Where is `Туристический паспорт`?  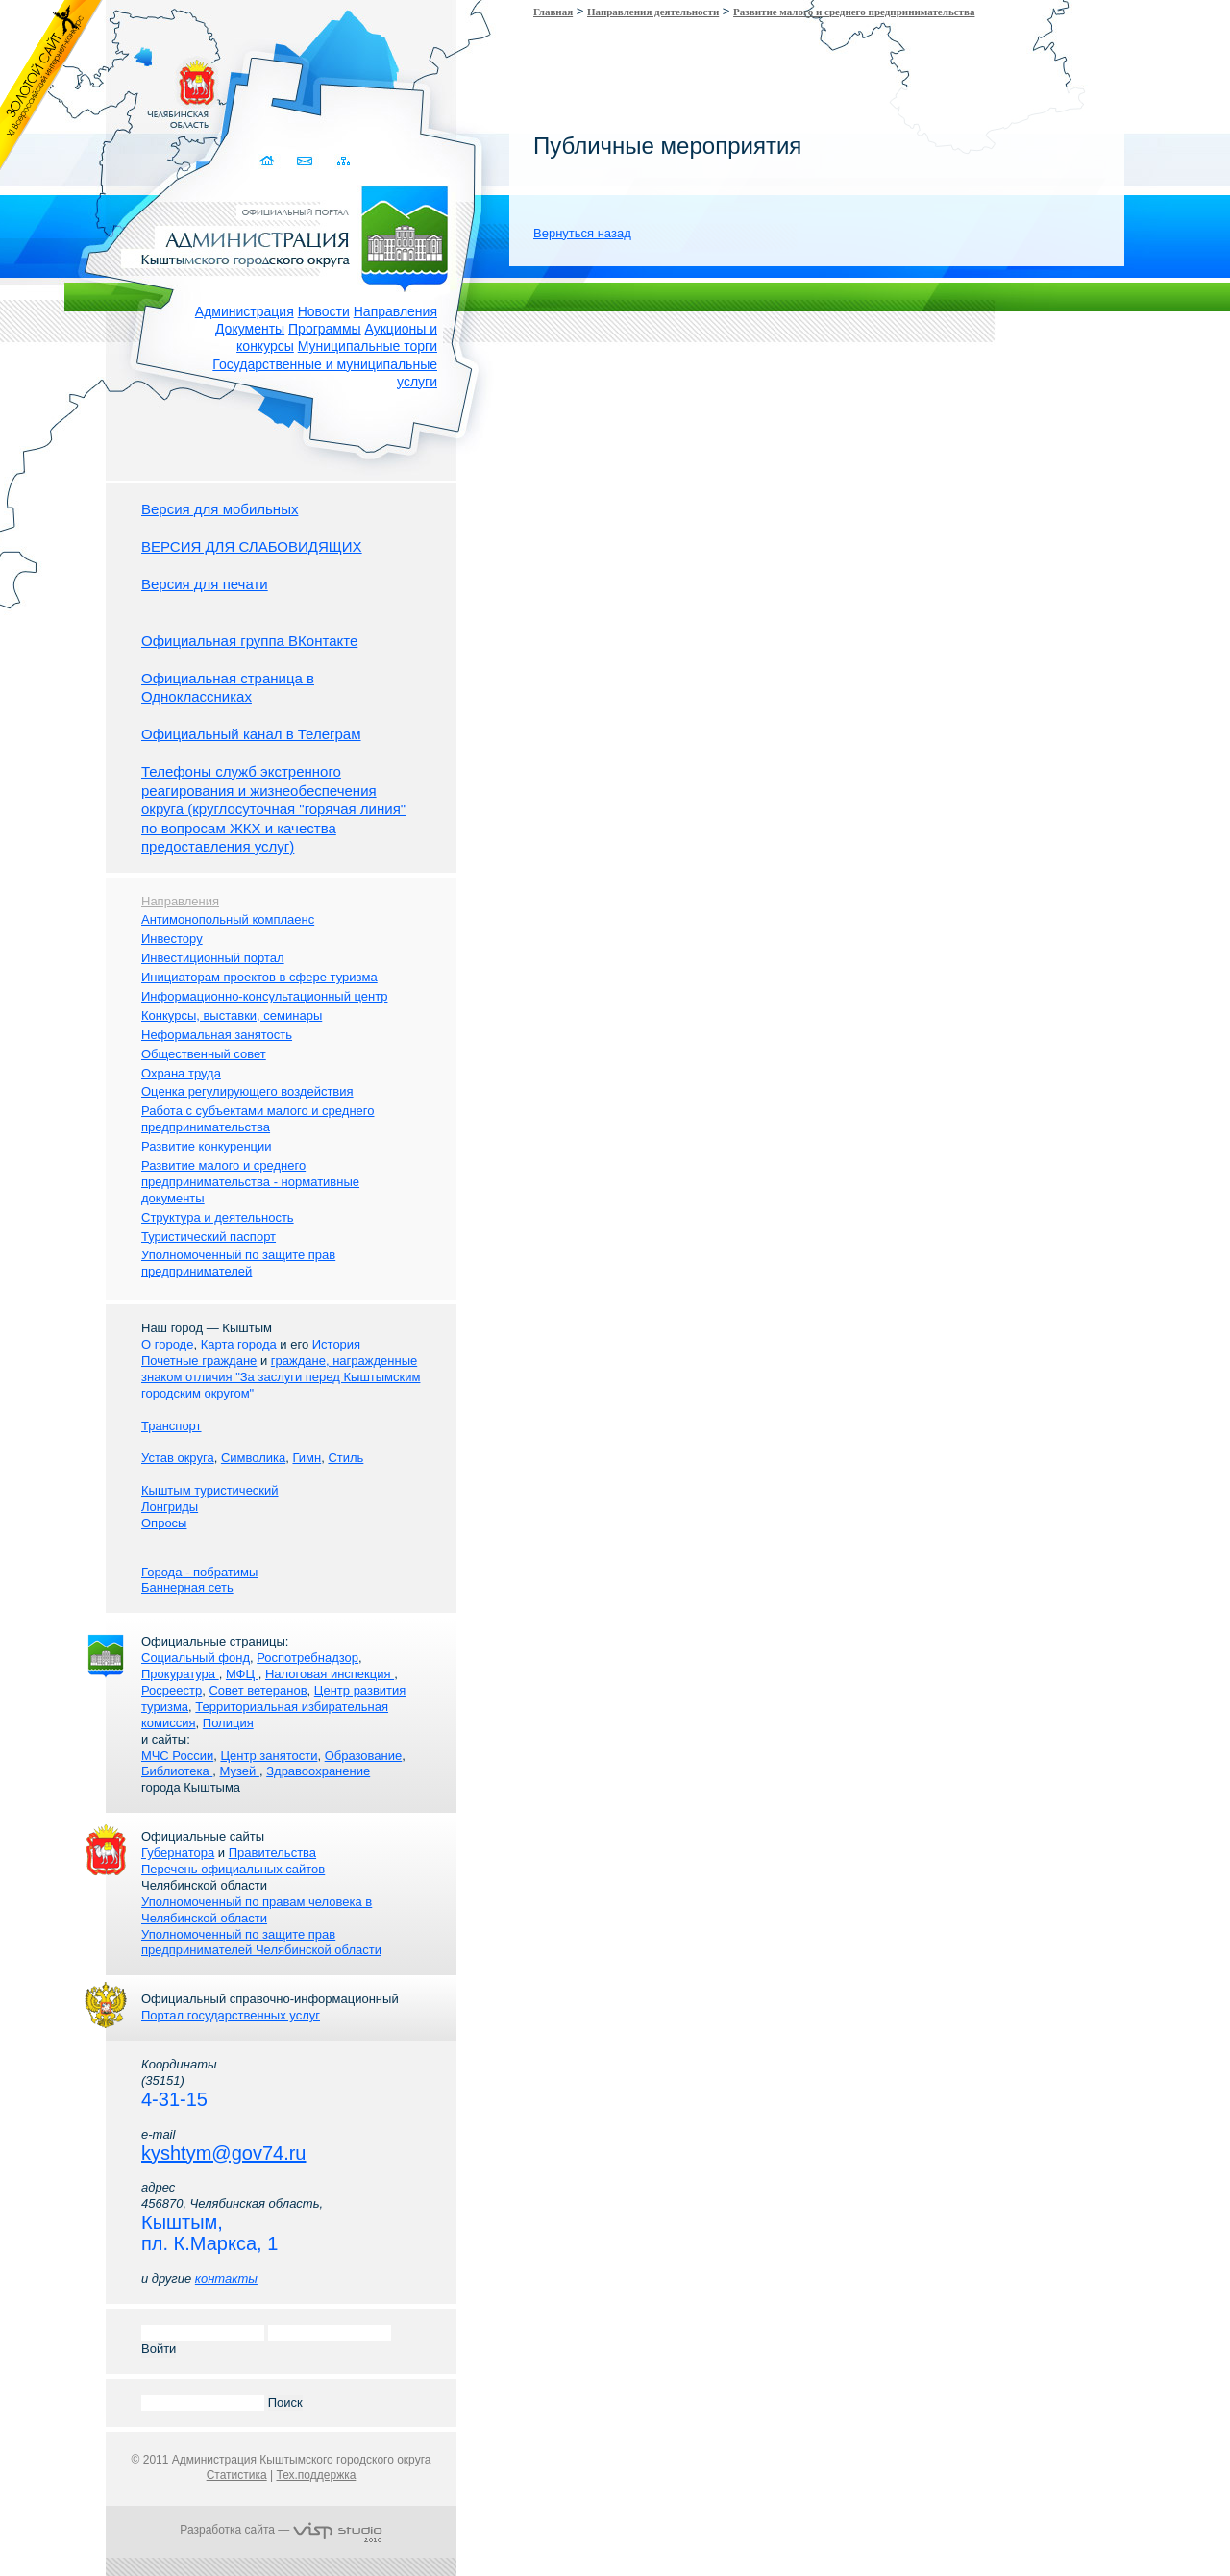 Туристический паспорт is located at coordinates (208, 1236).